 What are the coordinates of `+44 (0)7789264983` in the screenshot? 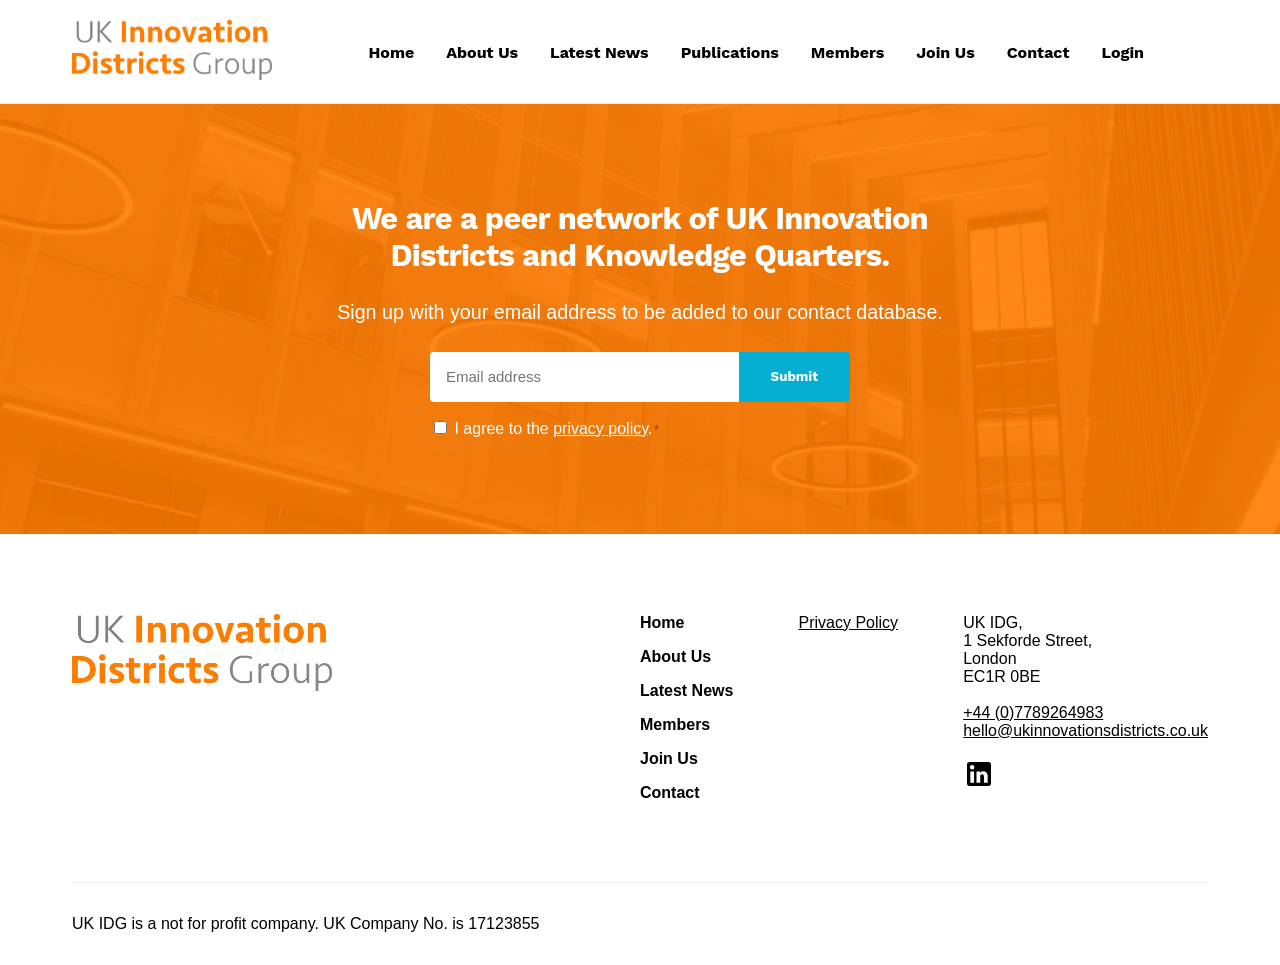 It's located at (1033, 712).